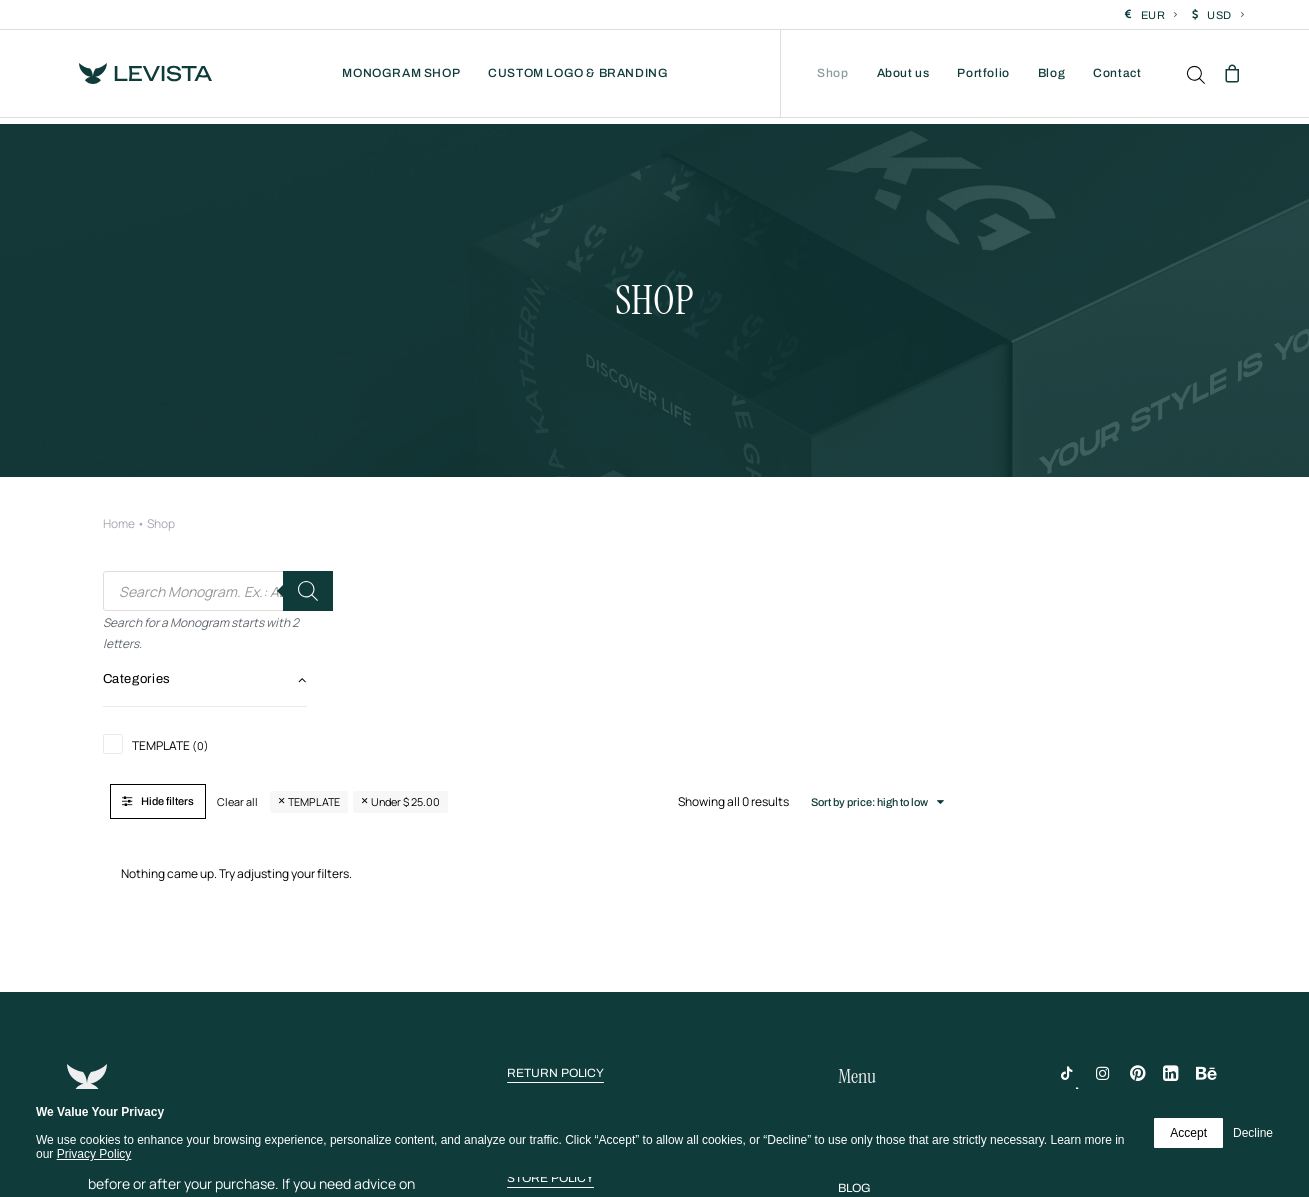 The height and width of the screenshot is (1197, 1309). I want to click on Home, so click(119, 436).